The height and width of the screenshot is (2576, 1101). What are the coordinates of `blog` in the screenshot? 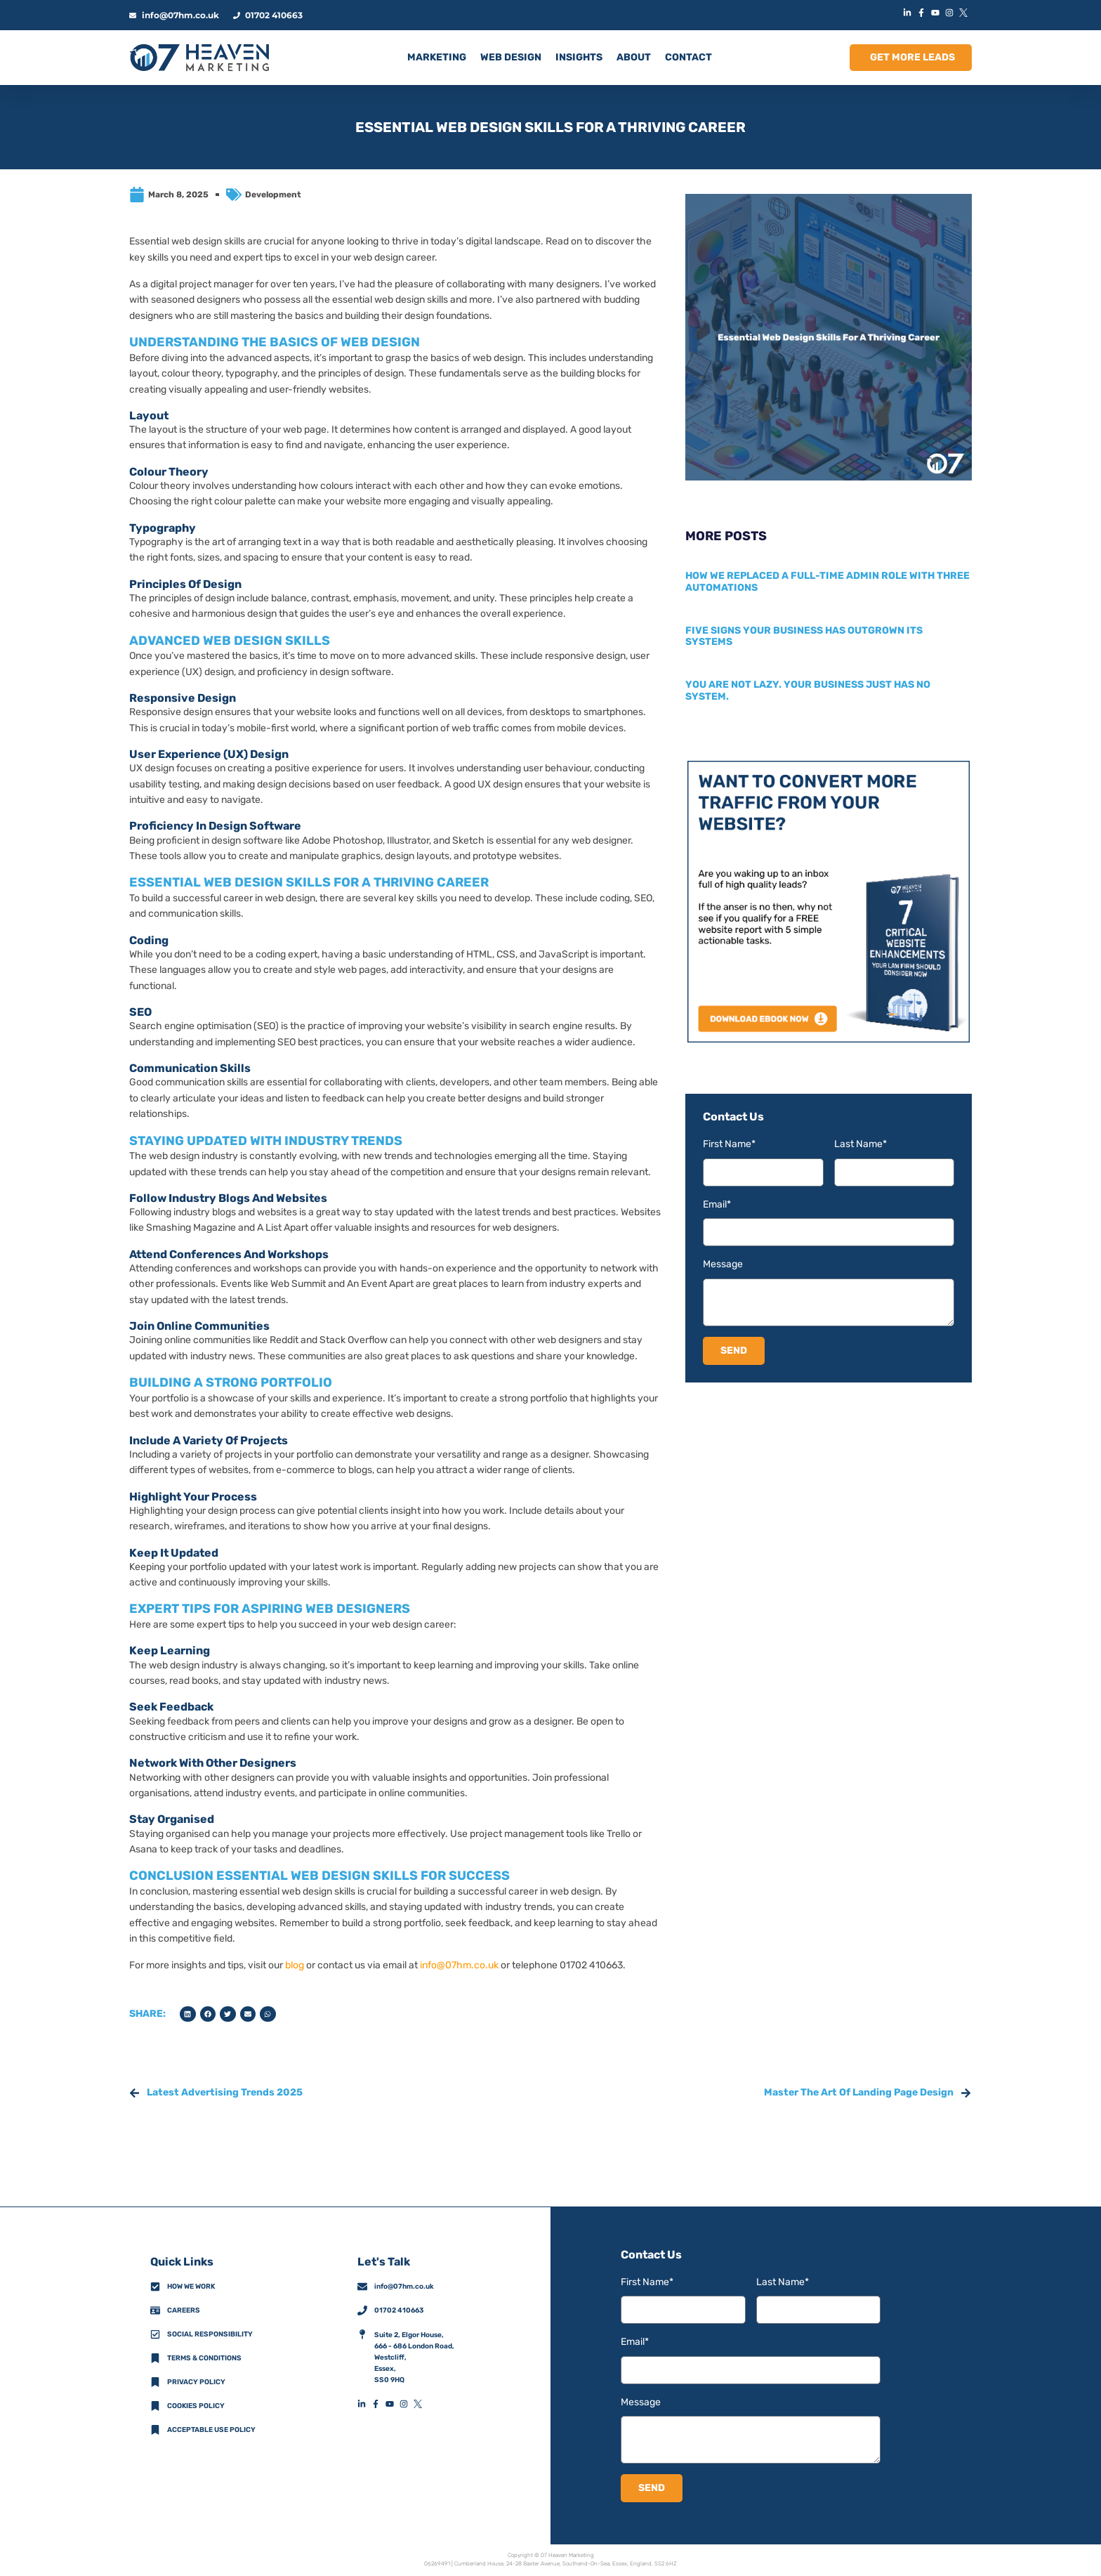 It's located at (294, 1965).